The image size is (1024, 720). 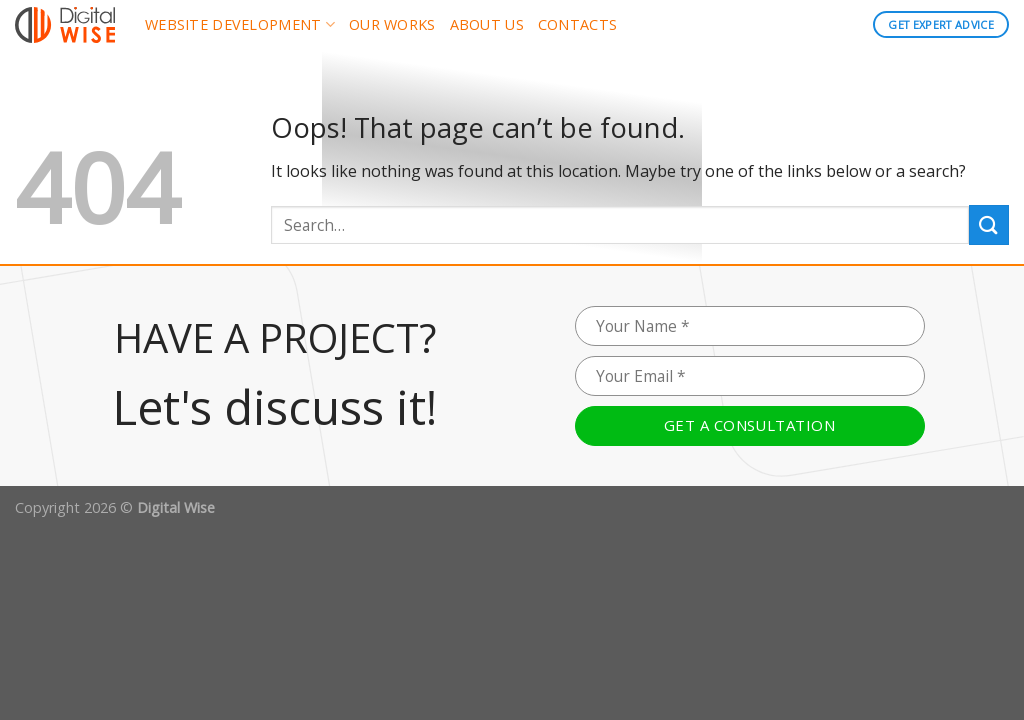 I want to click on Our works, so click(x=392, y=24).